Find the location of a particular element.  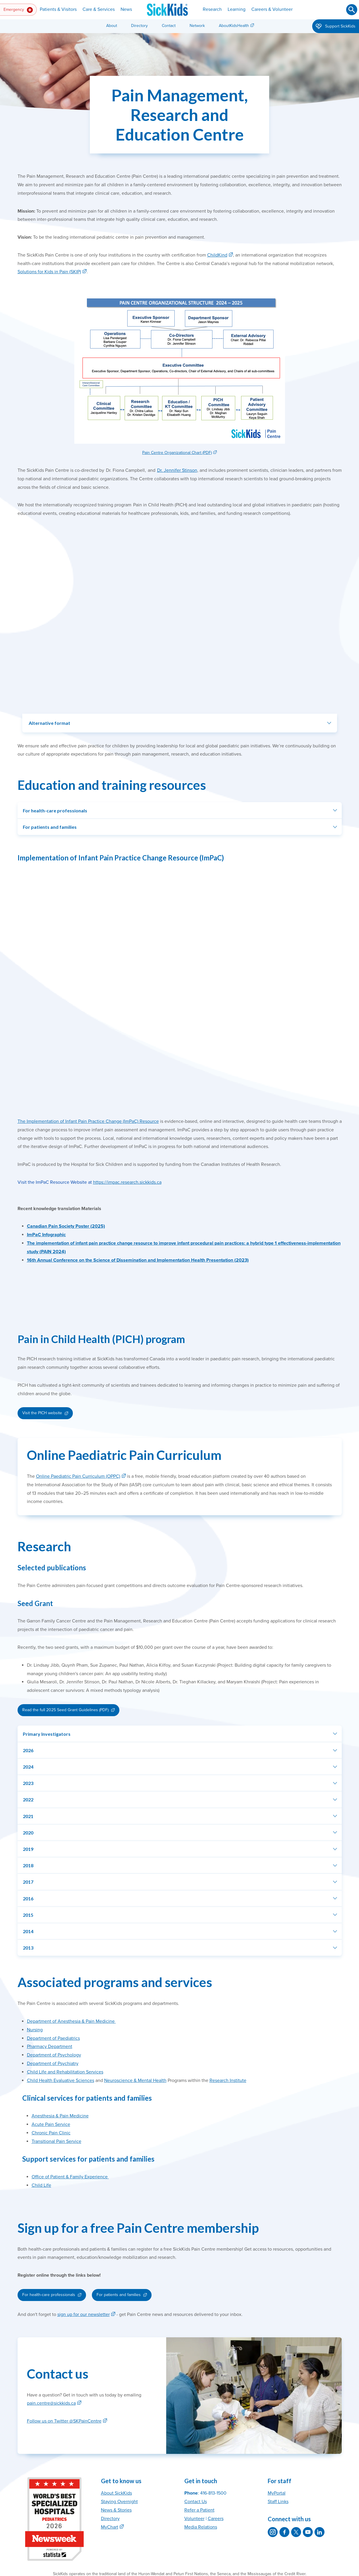

2022 is located at coordinates (28, 1799).